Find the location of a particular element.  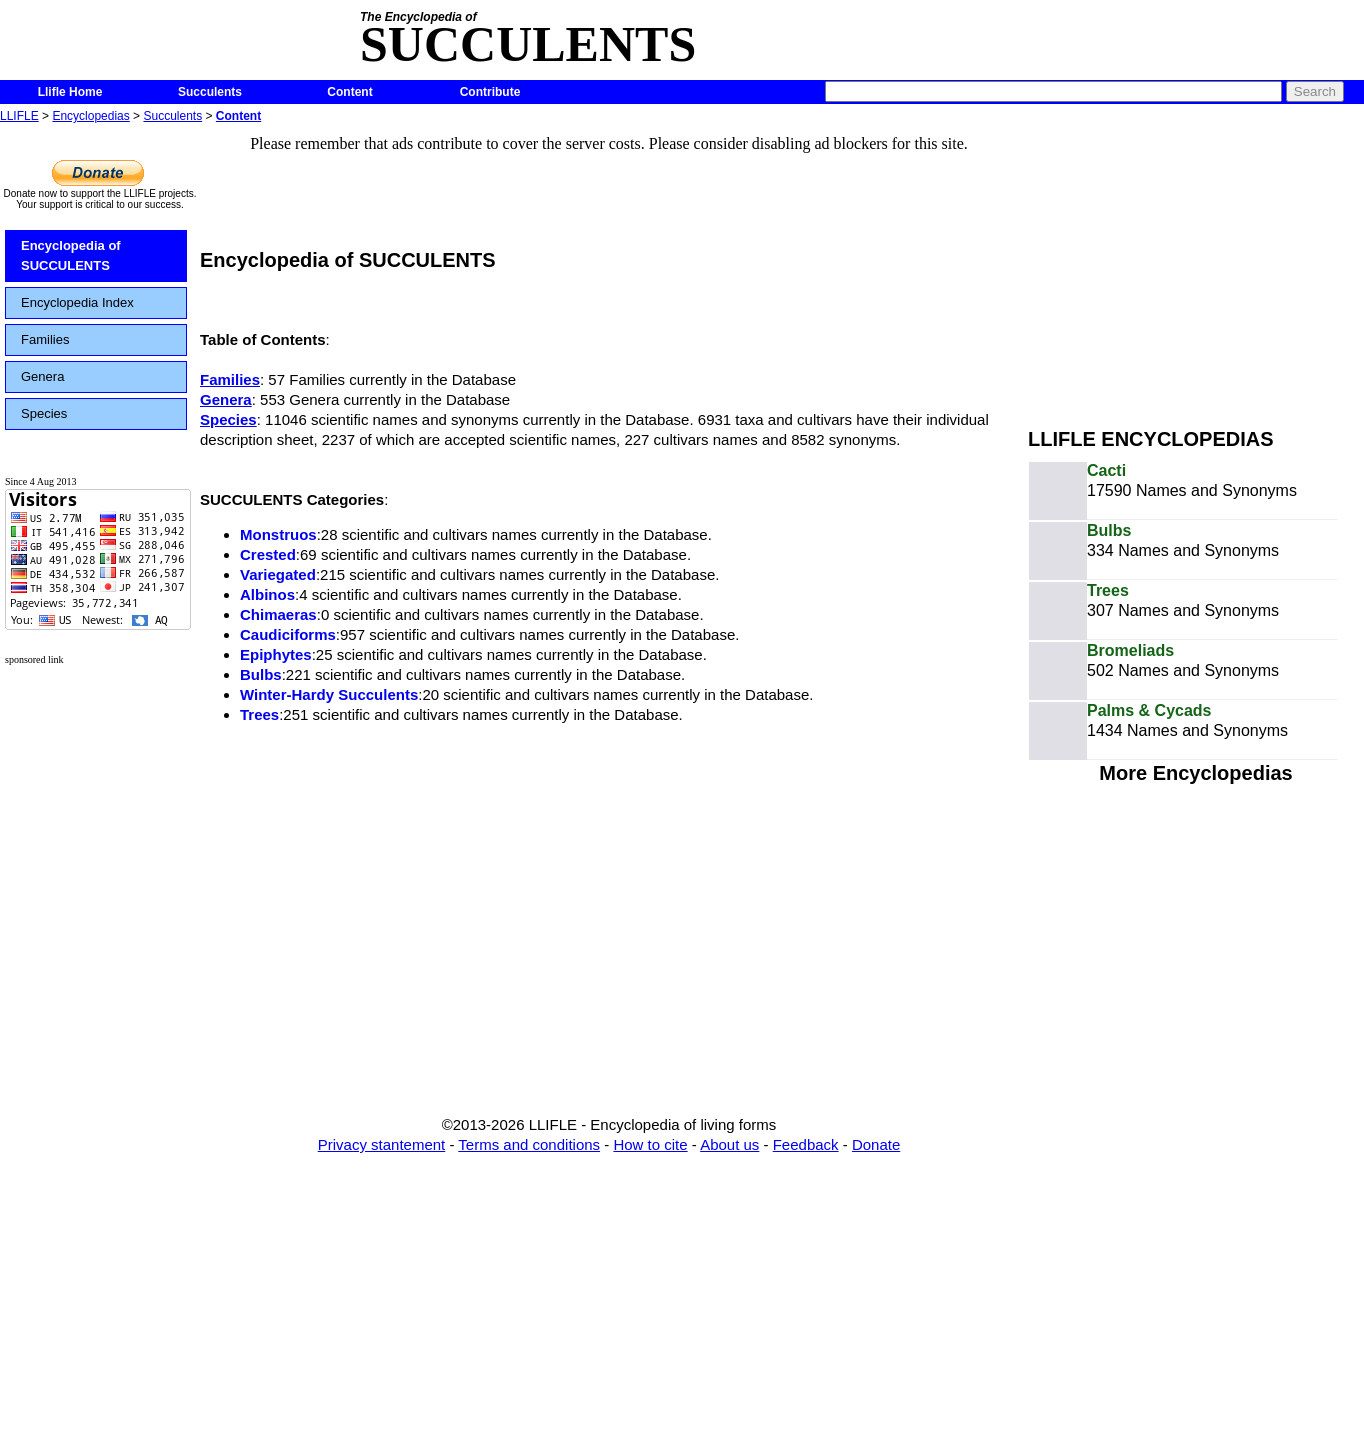

Caudiciforms is located at coordinates (288, 634).